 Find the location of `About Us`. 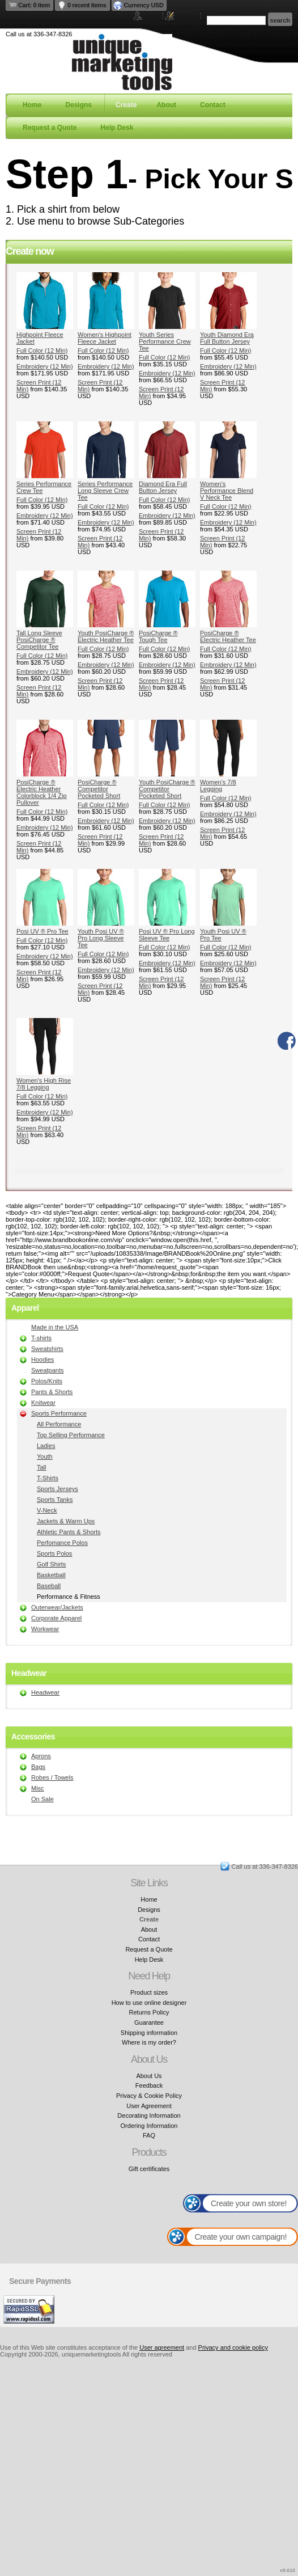

About Us is located at coordinates (148, 2075).